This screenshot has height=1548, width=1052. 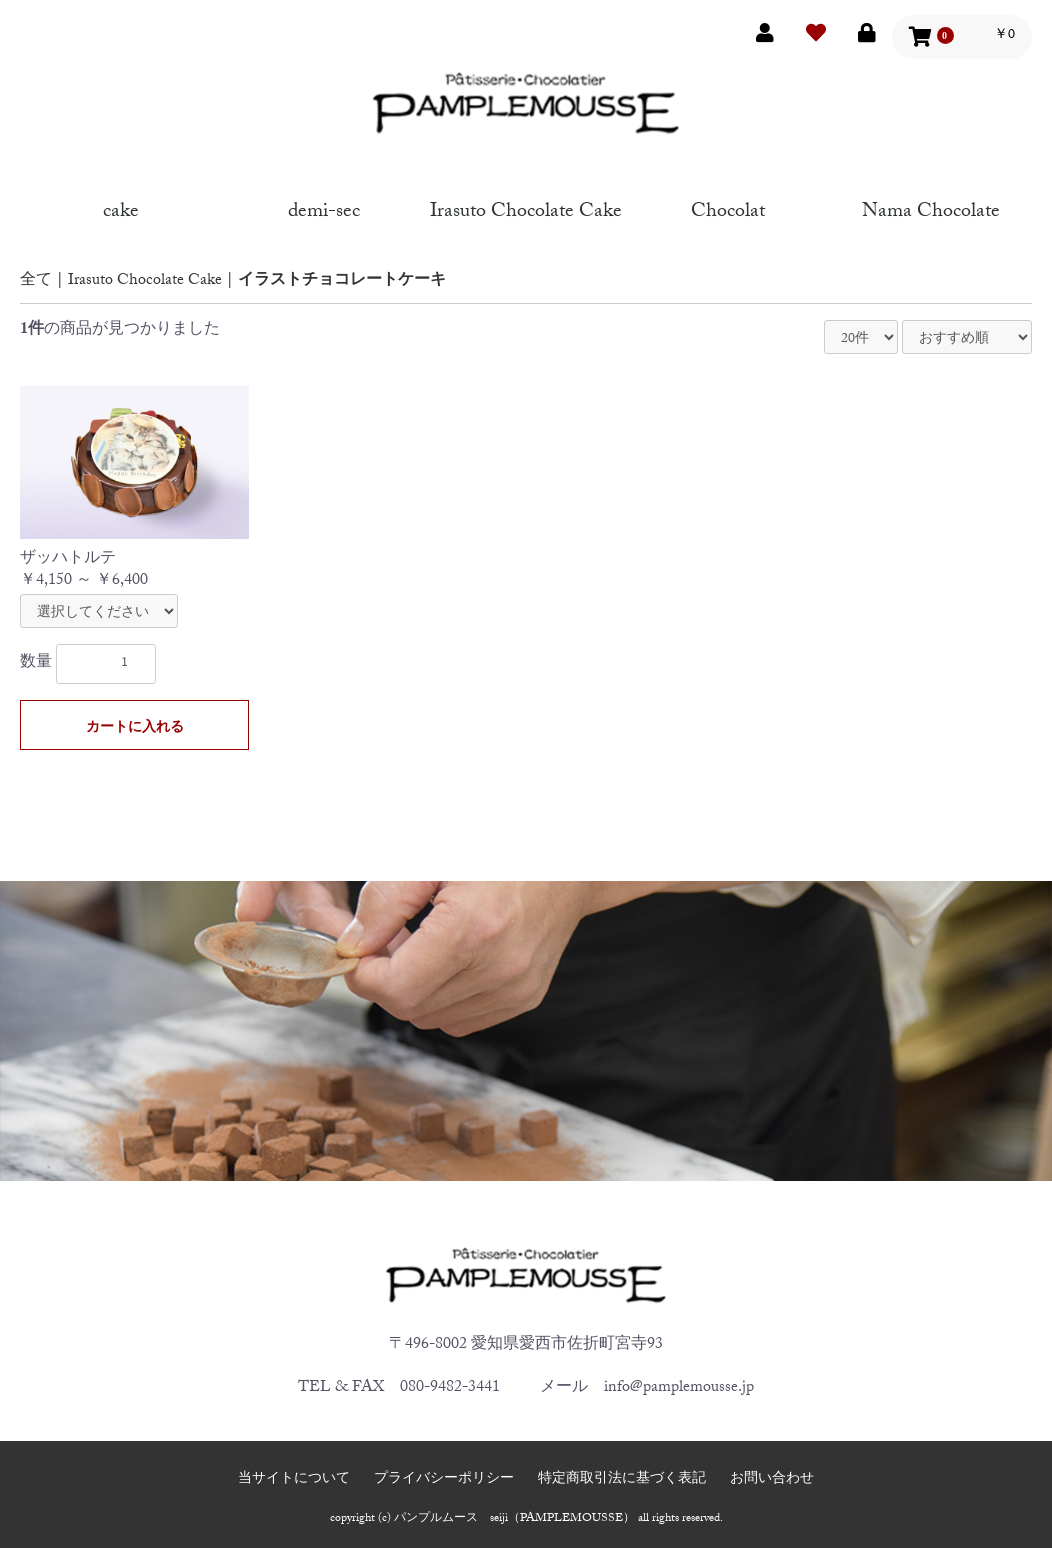 What do you see at coordinates (931, 208) in the screenshot?
I see `Nama Chocolate` at bounding box center [931, 208].